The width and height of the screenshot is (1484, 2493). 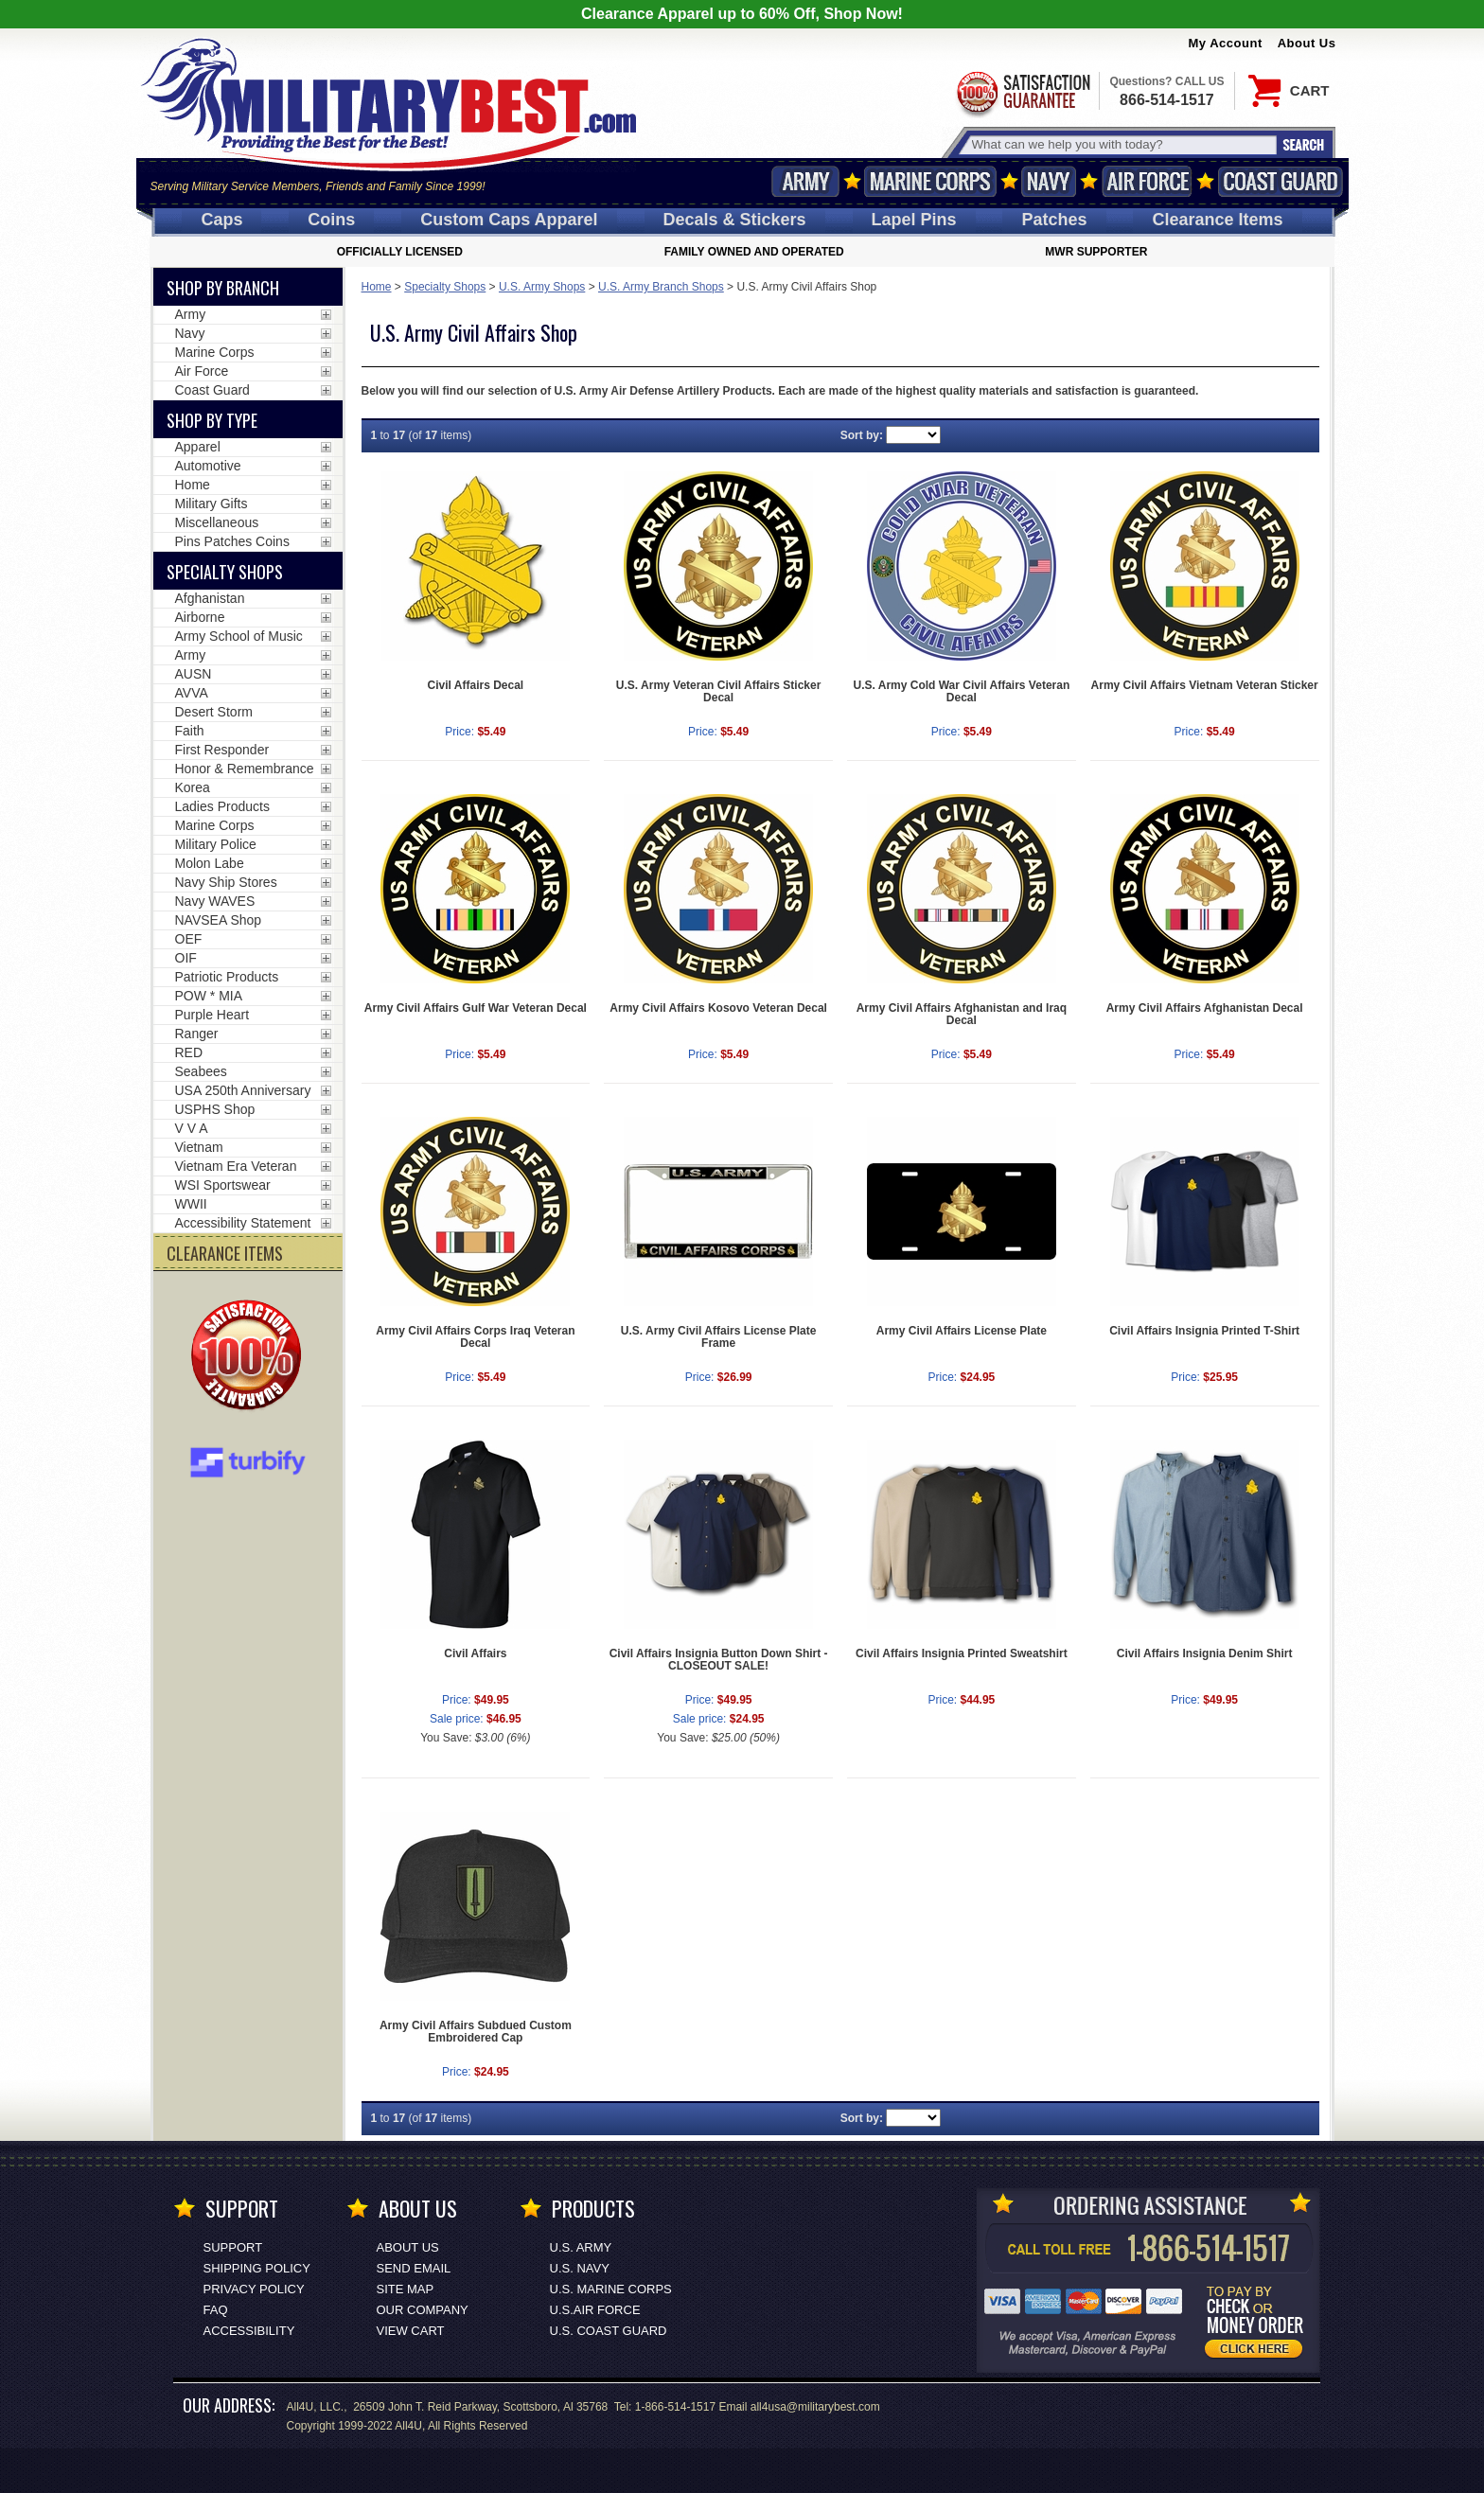 I want to click on POW * MIA, so click(x=209, y=995).